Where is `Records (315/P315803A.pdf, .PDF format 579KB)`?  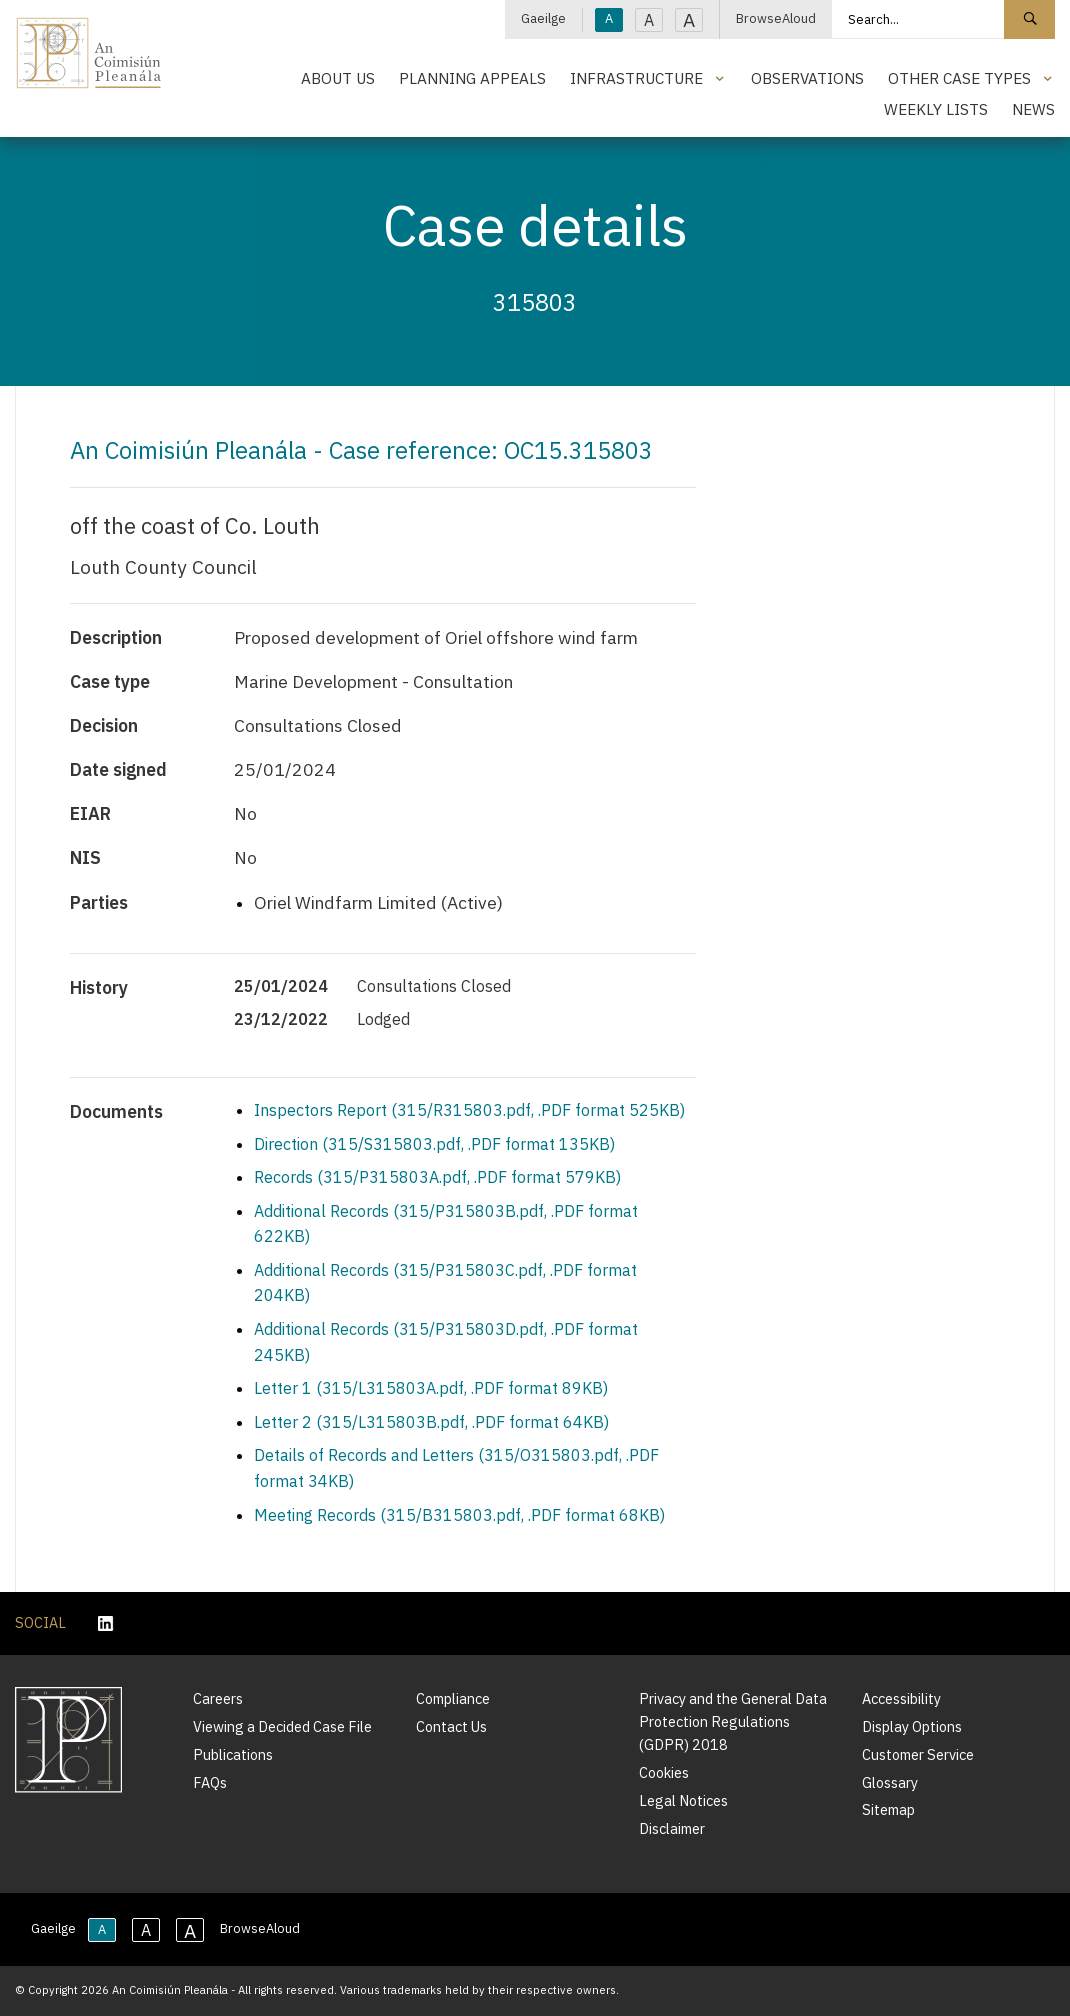
Records (315/P315803A.pdf, .PDF format 579KB) is located at coordinates (437, 1177).